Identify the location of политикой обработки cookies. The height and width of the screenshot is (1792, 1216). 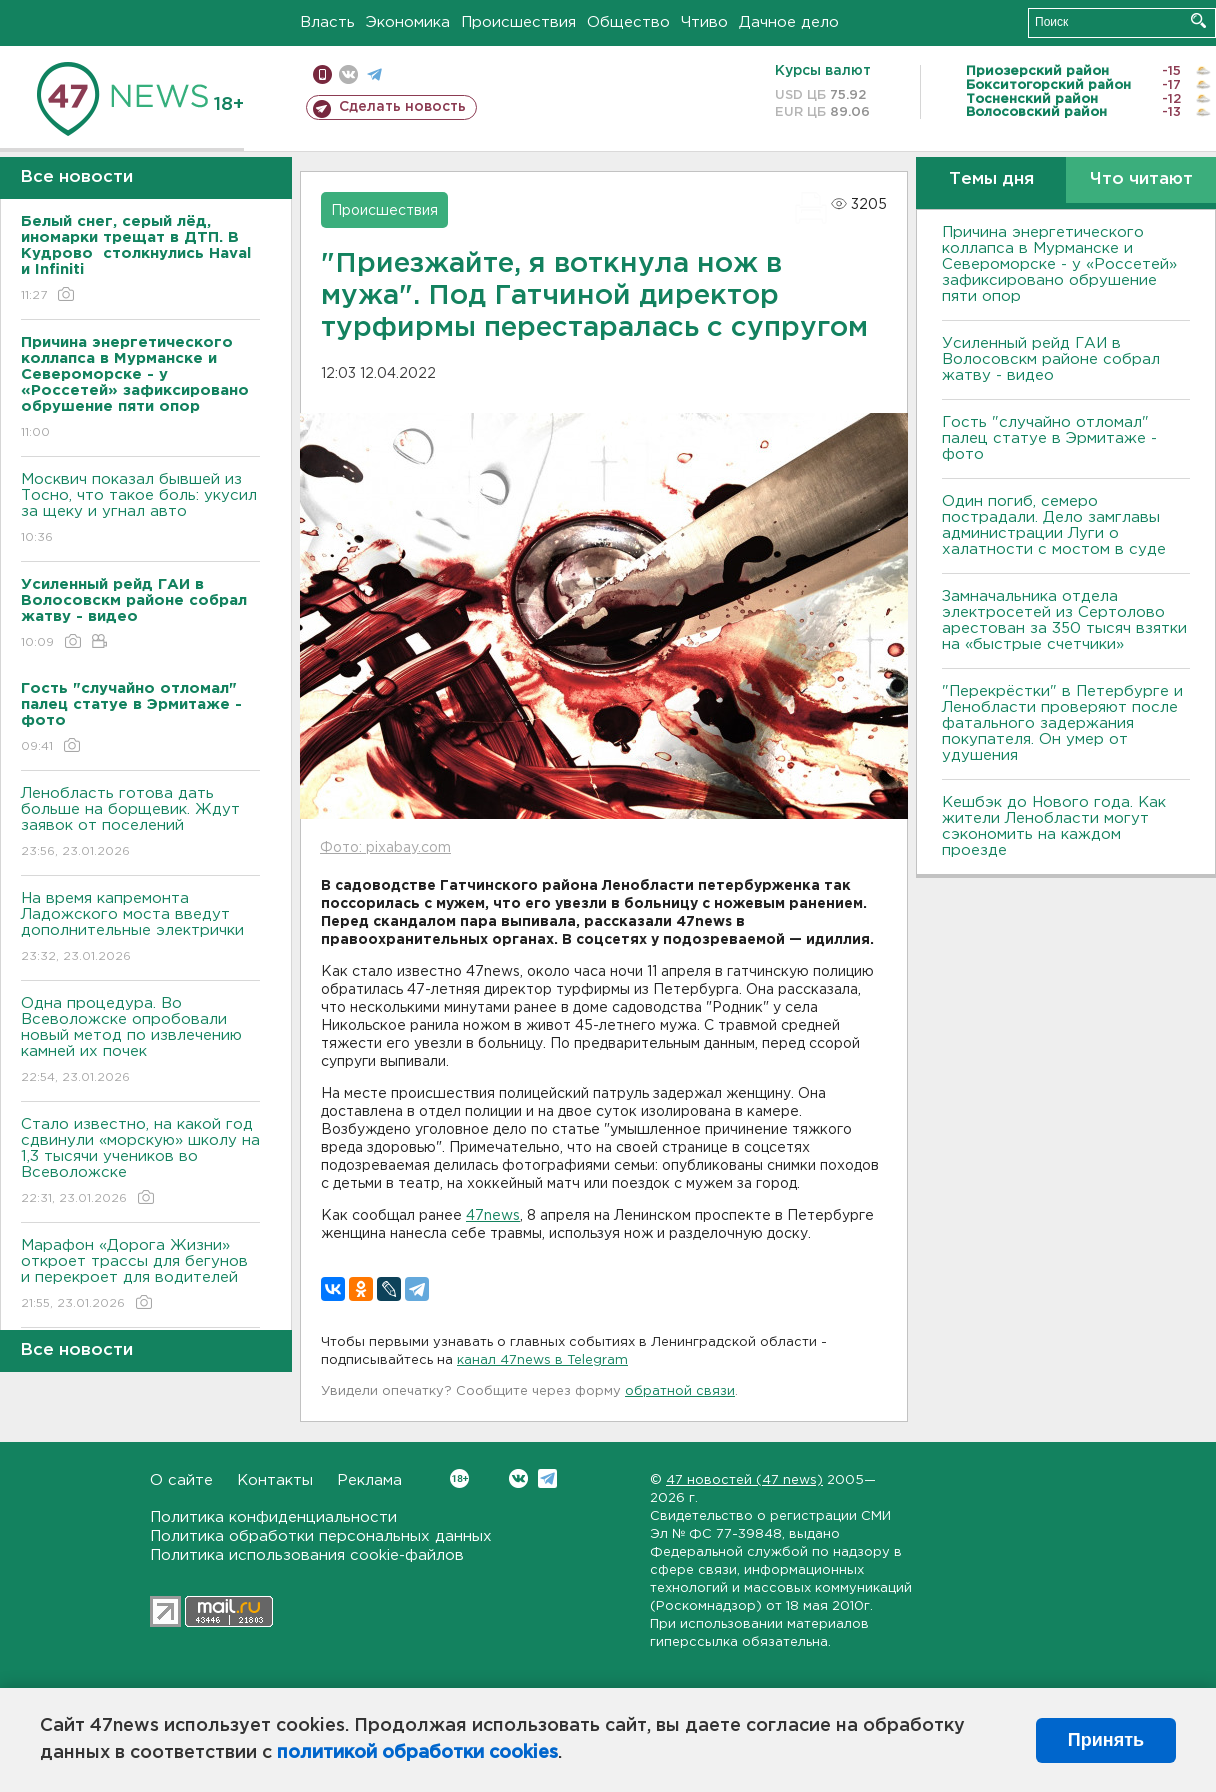
(417, 1753).